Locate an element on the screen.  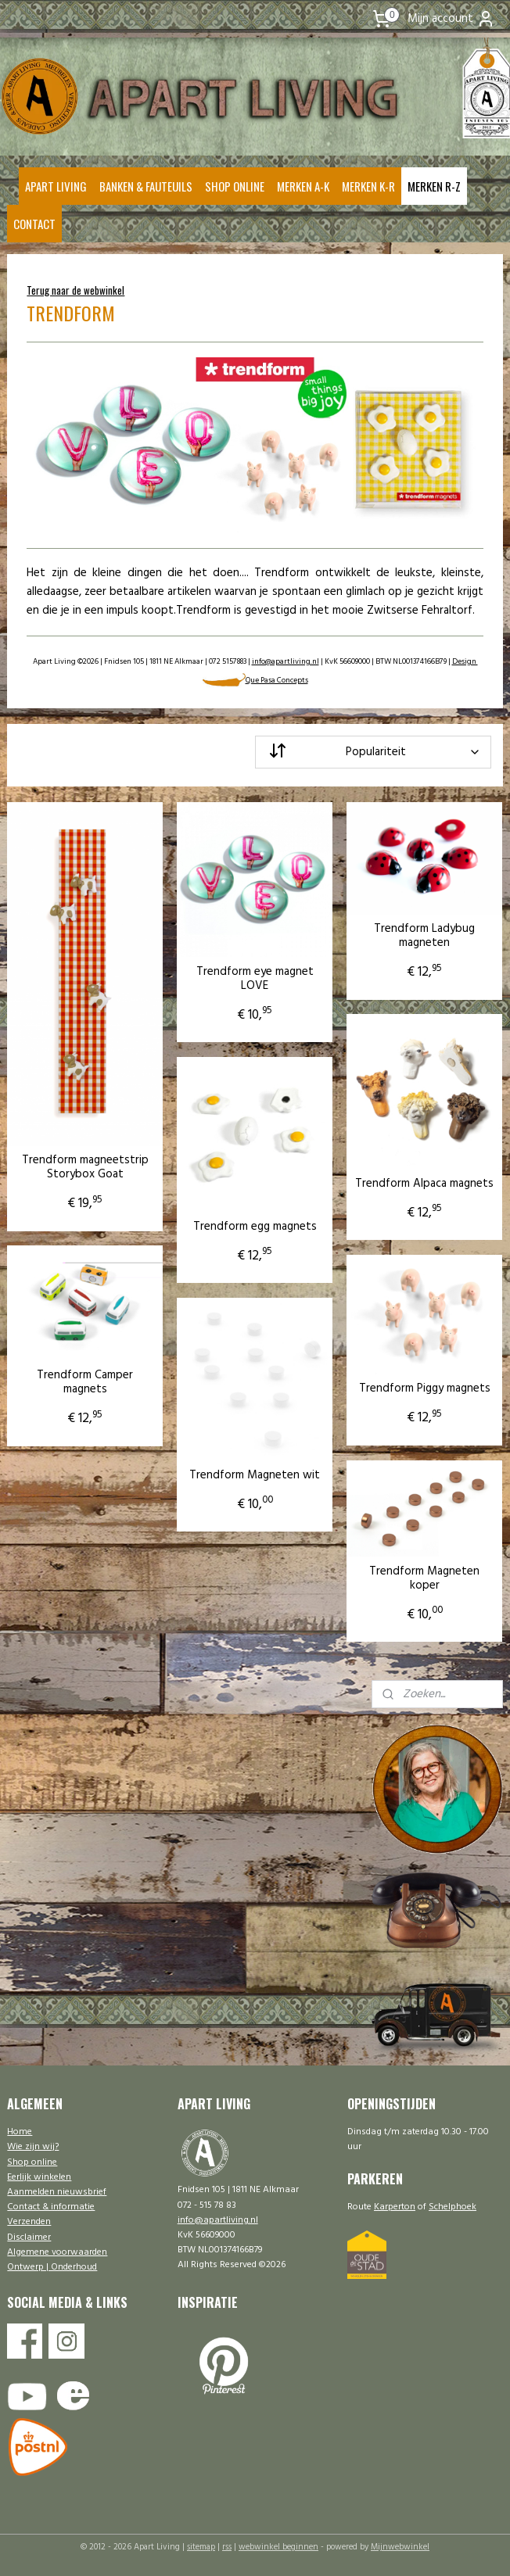
Schelphoek is located at coordinates (452, 2207).